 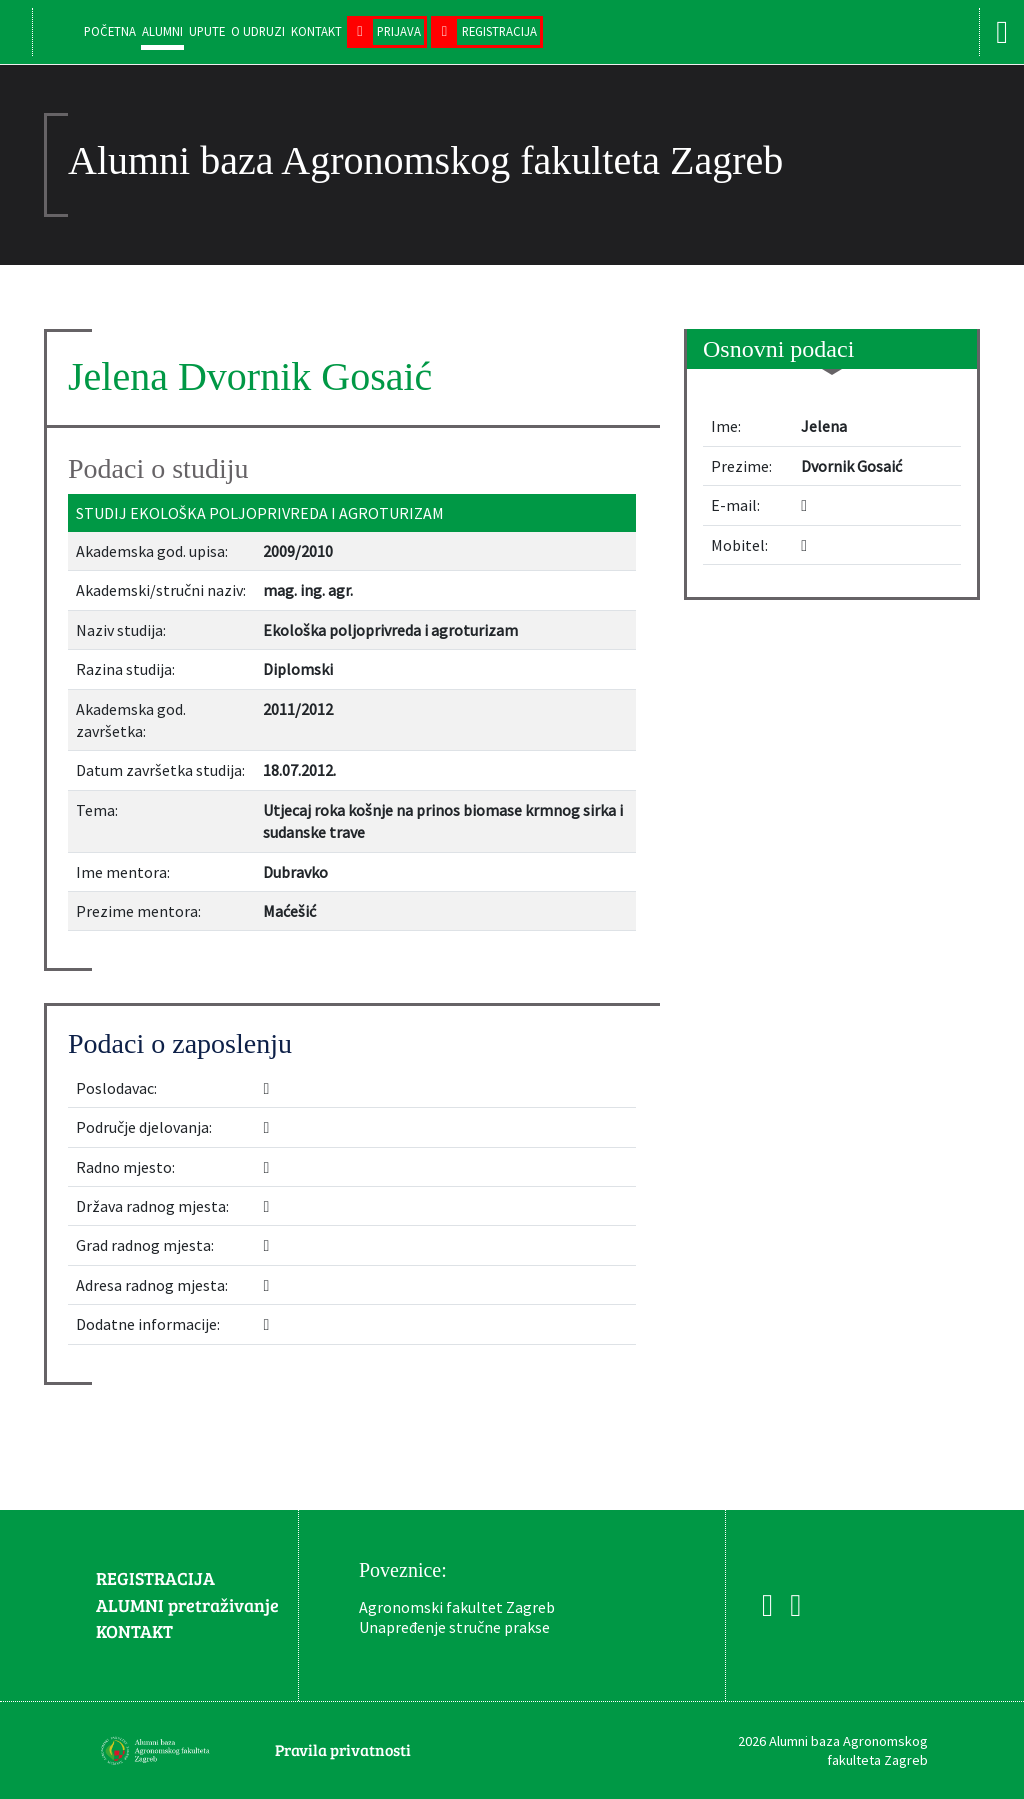 I want to click on ALUMNI pretraživanje, so click(x=187, y=1605).